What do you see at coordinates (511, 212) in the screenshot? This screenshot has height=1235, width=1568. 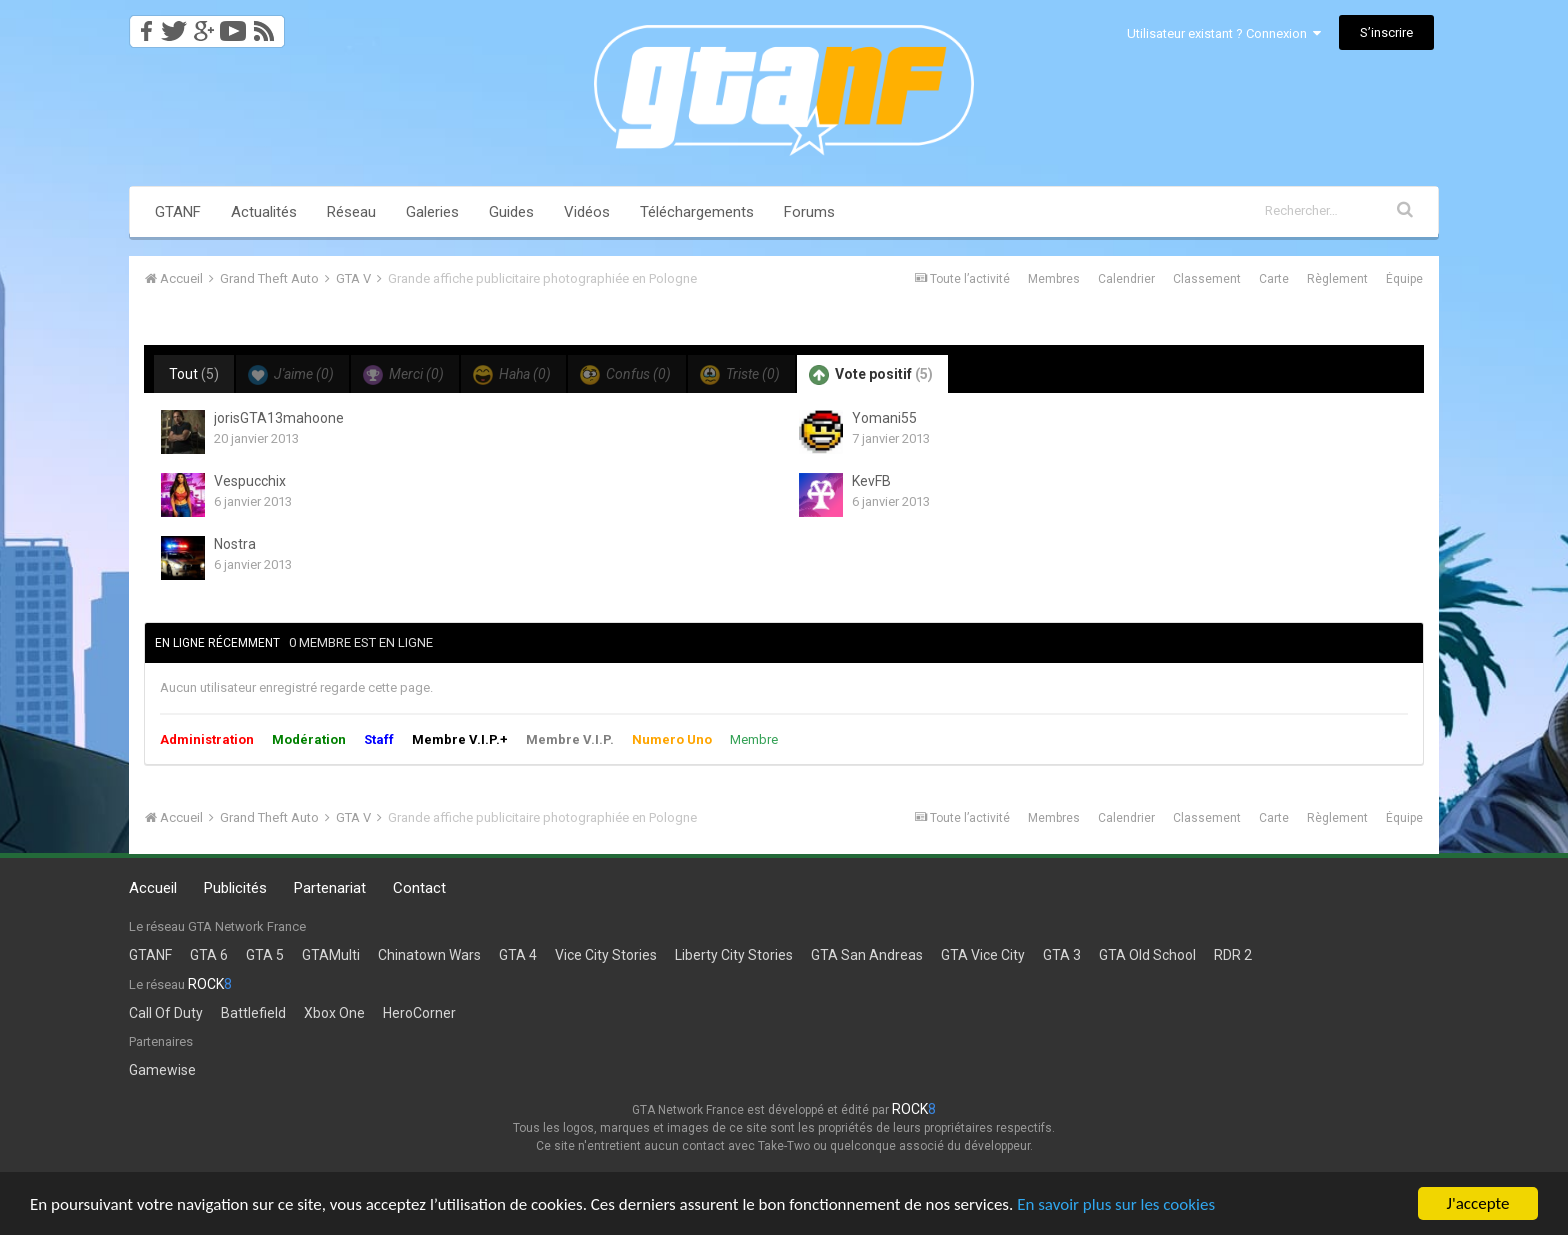 I see `Guides [button]` at bounding box center [511, 212].